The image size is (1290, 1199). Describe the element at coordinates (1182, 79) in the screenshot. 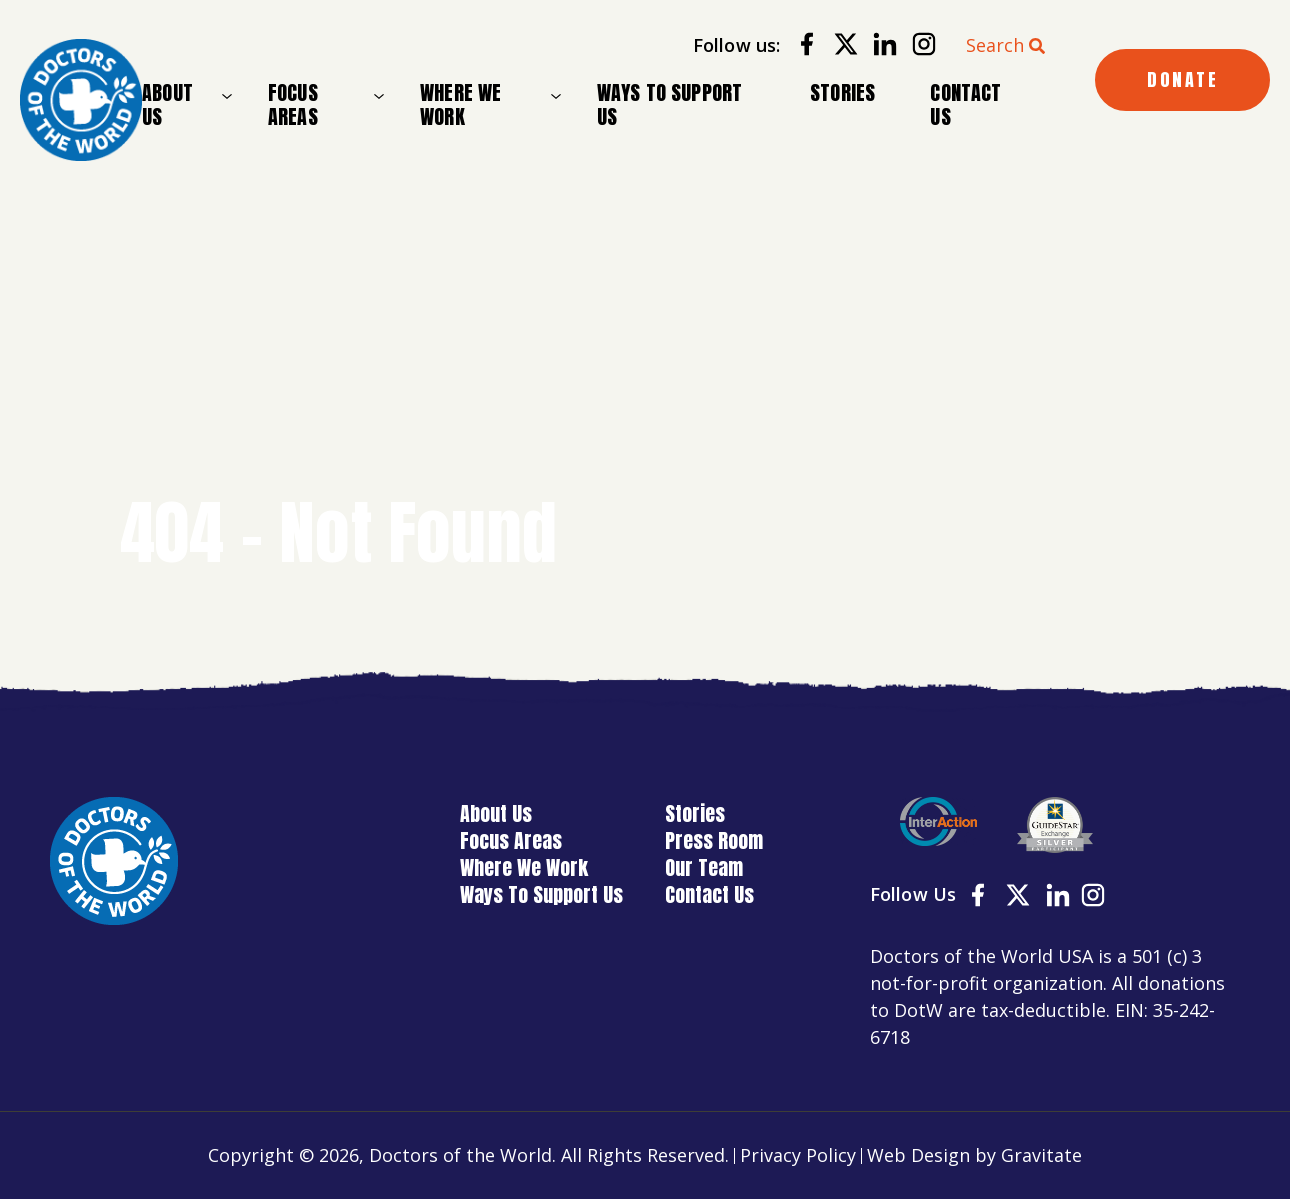

I see `DONATE` at that location.